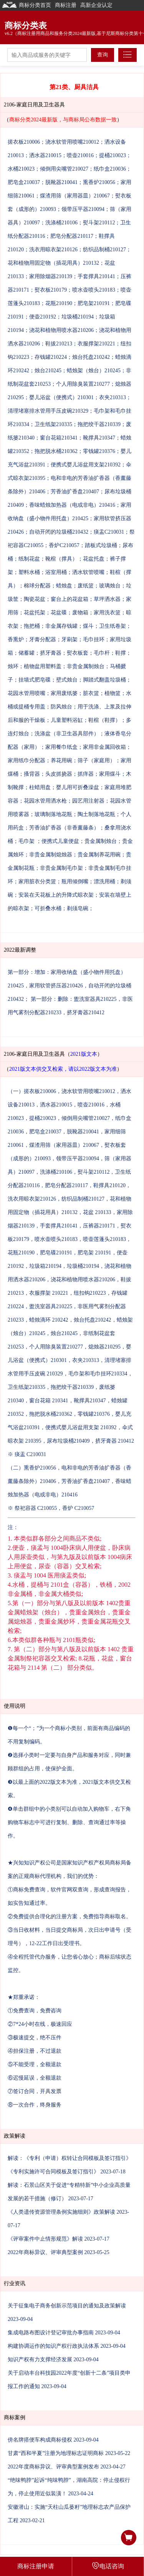 The width and height of the screenshot is (144, 2576). What do you see at coordinates (94, 303) in the screenshot?
I see `肥皂架210191` at bounding box center [94, 303].